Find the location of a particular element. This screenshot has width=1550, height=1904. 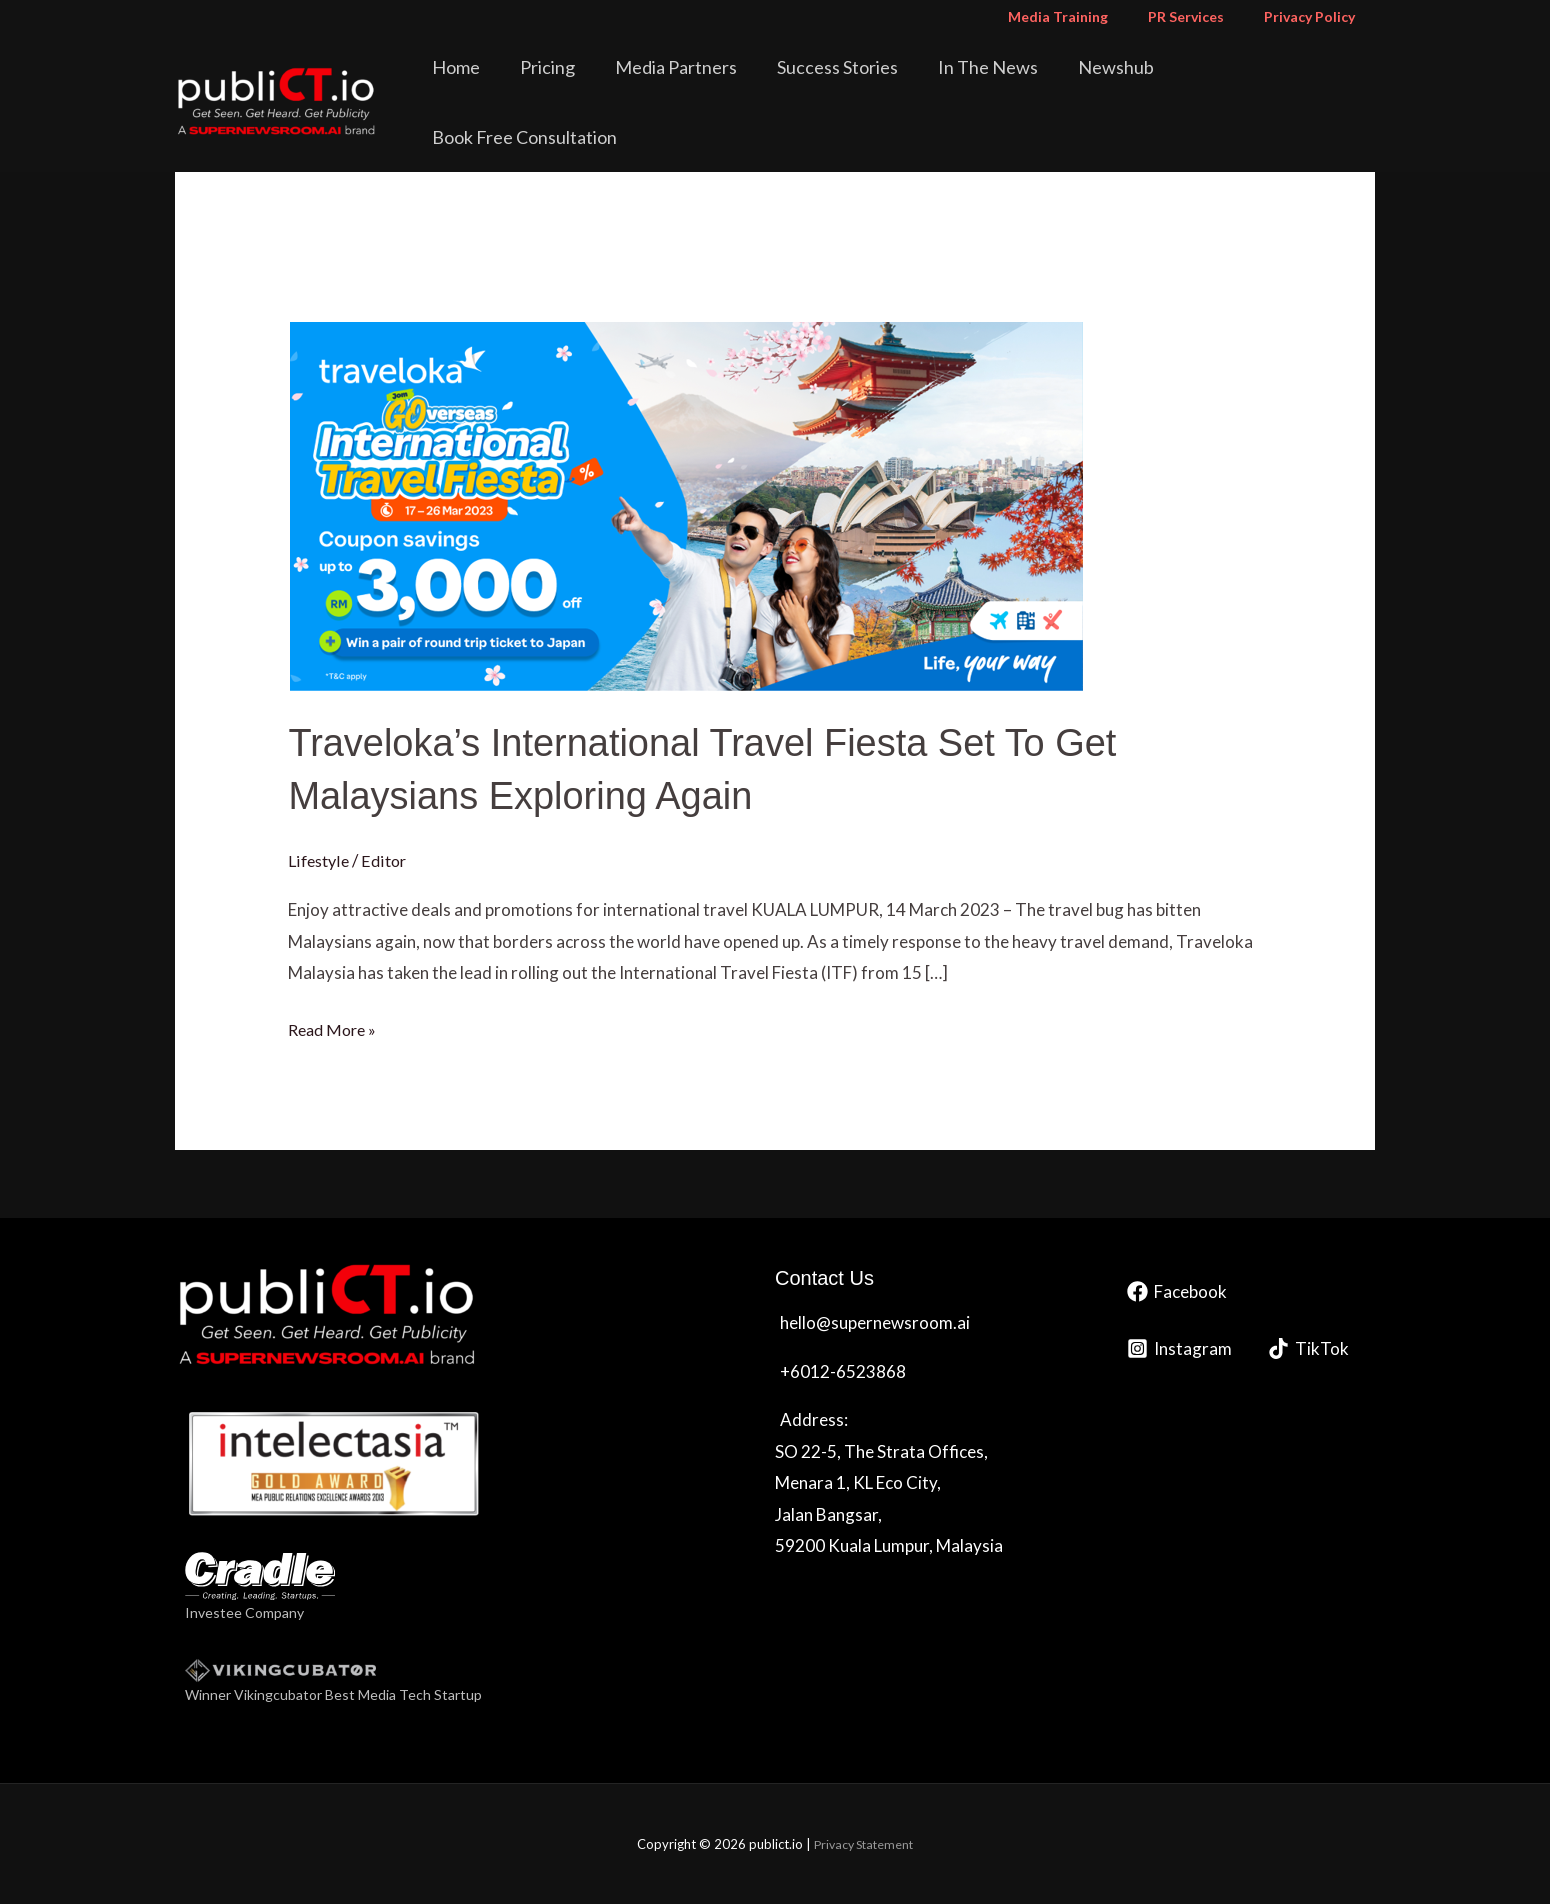

Media Training is located at coordinates (1088, 16).